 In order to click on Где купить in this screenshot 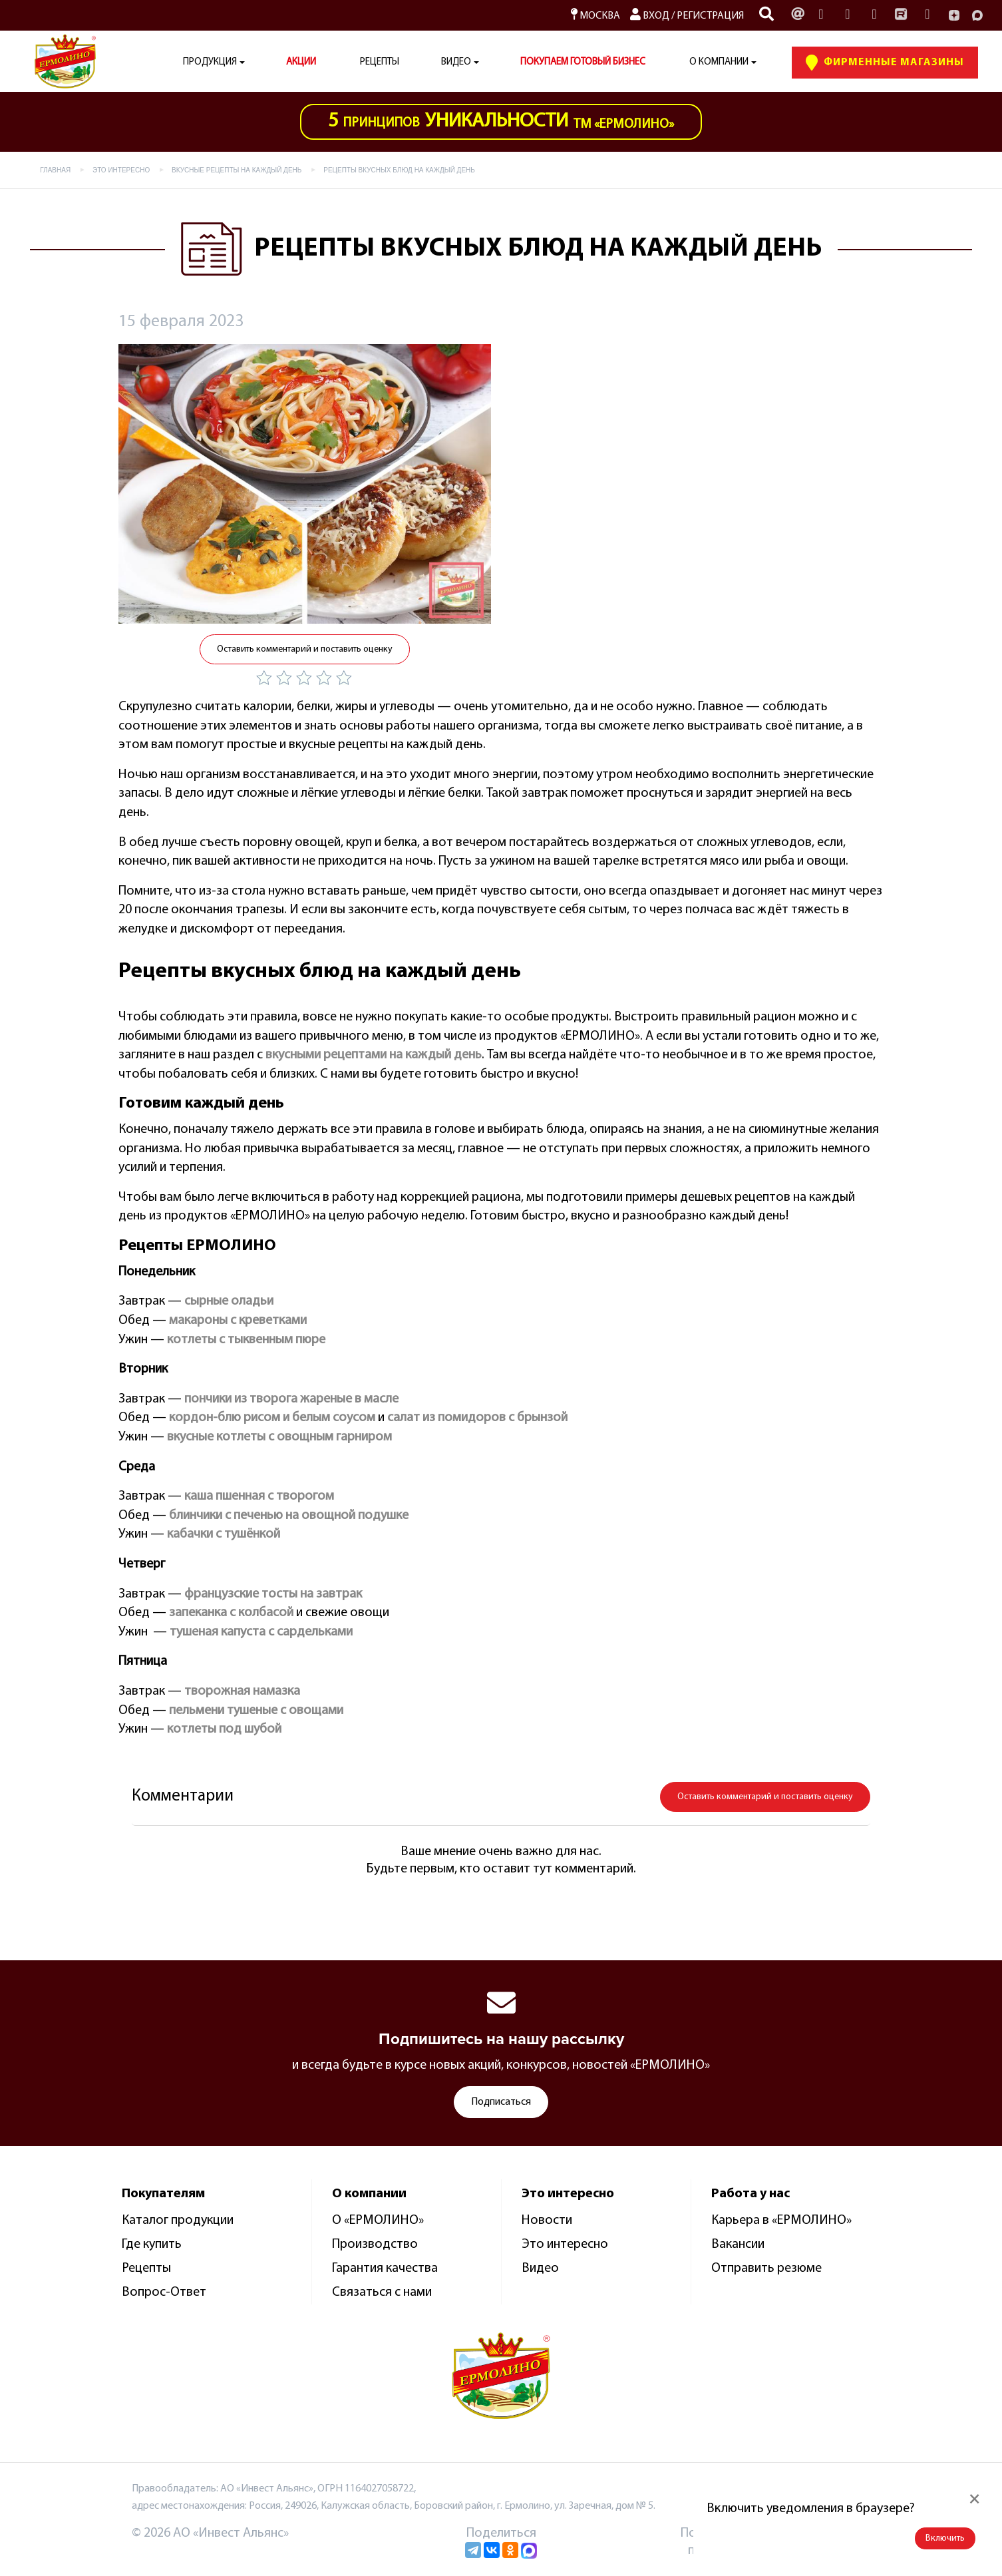, I will do `click(152, 2244)`.